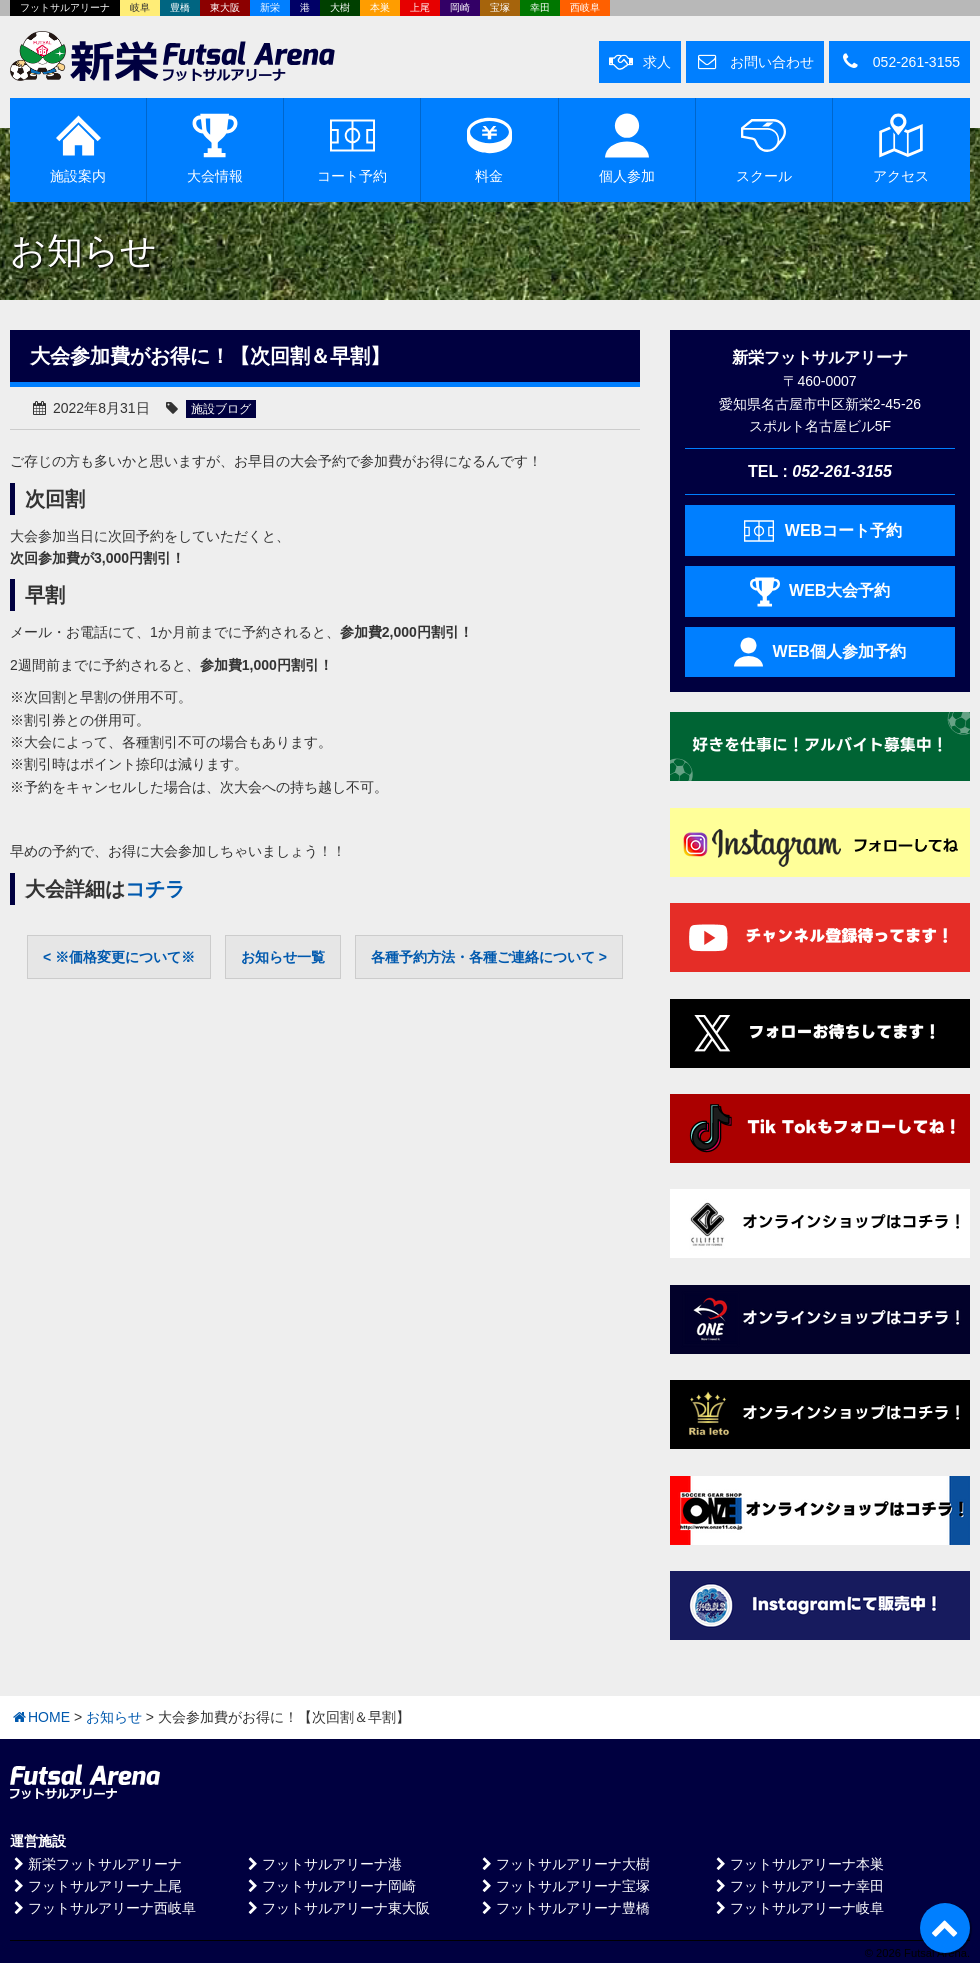  What do you see at coordinates (215, 148) in the screenshot?
I see `大会` at bounding box center [215, 148].